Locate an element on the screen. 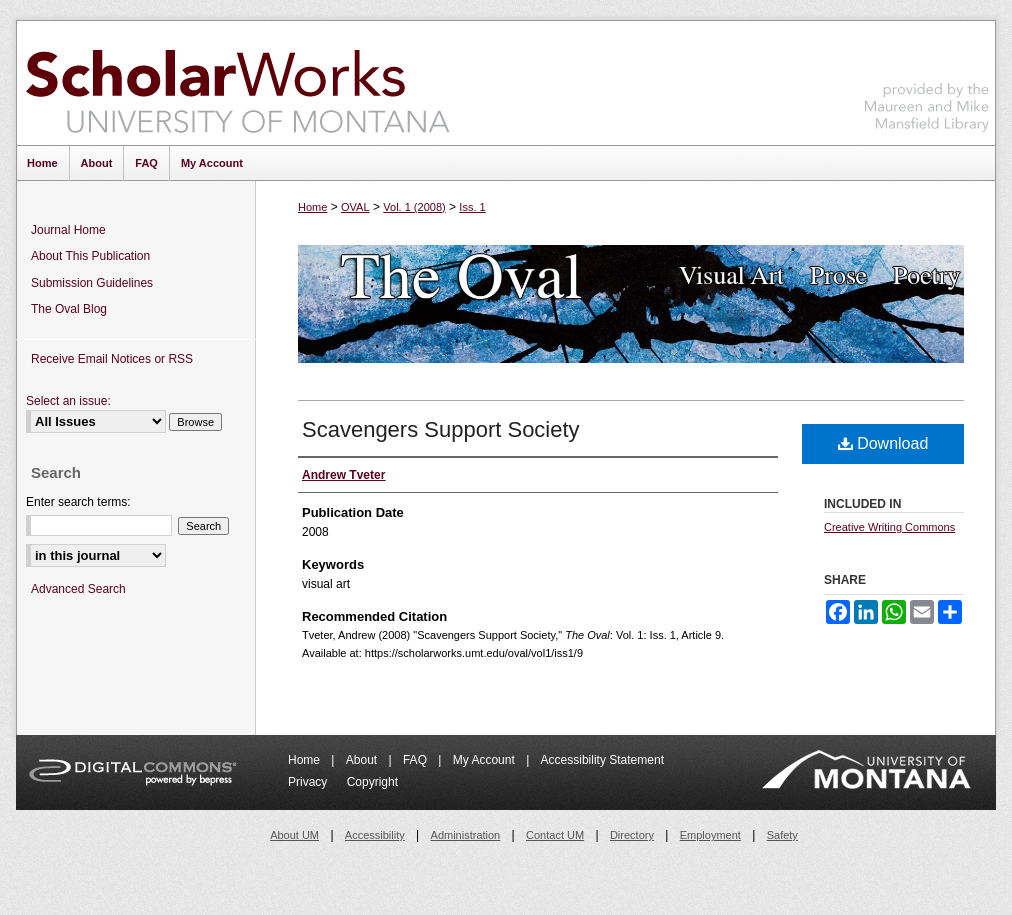 Image resolution: width=1012 pixels, height=915 pixels. Privacy is located at coordinates (309, 782).